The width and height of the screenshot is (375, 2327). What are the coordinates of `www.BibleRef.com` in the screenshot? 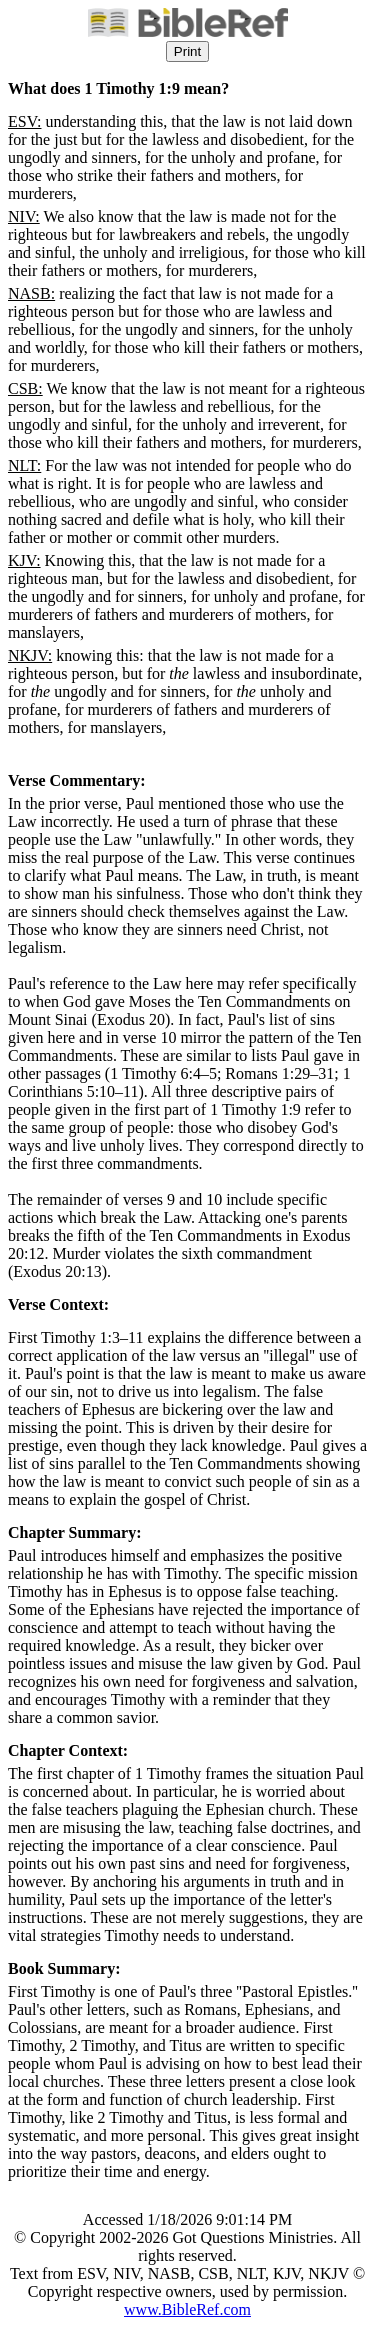 It's located at (187, 2309).